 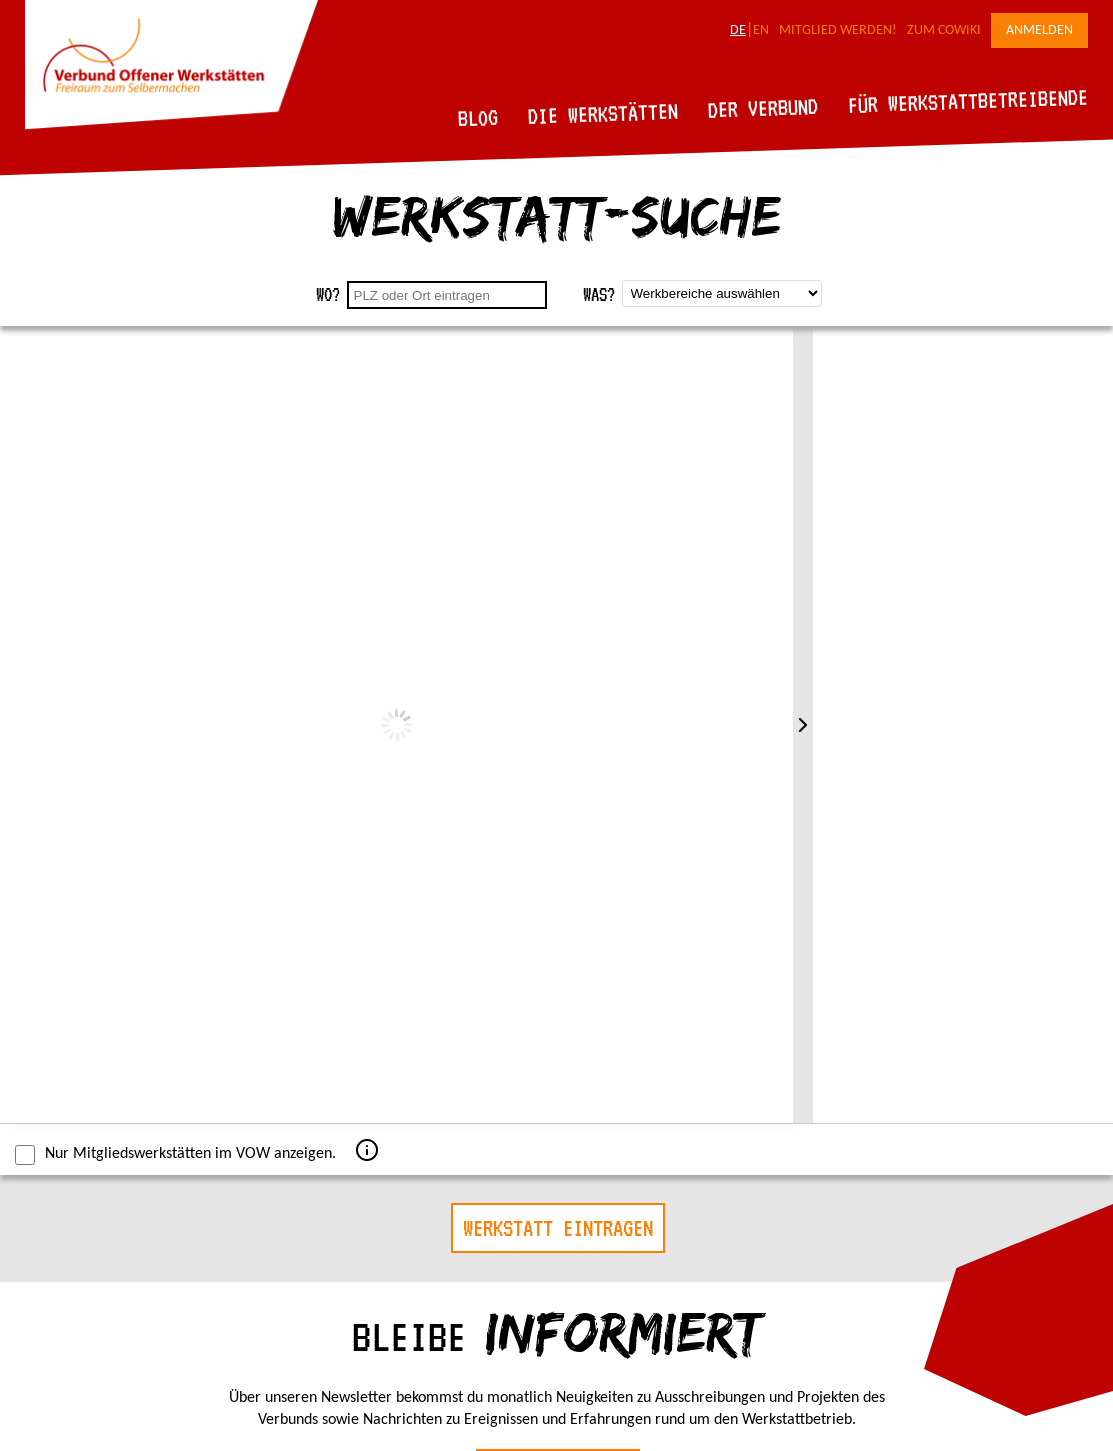 I want to click on Mitglied werden!, so click(x=838, y=30).